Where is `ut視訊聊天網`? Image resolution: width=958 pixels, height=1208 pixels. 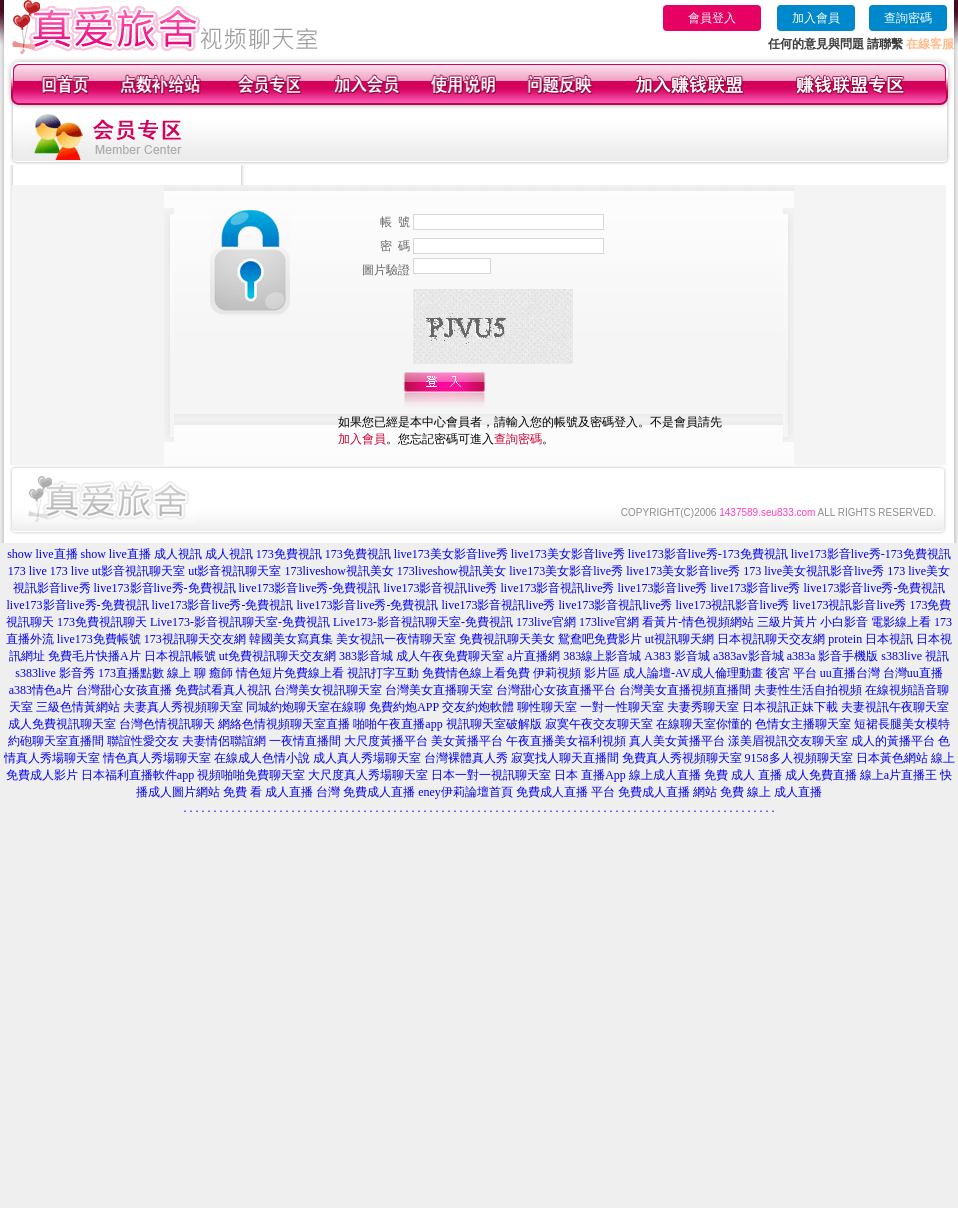 ut視訊聊天網 is located at coordinates (679, 639).